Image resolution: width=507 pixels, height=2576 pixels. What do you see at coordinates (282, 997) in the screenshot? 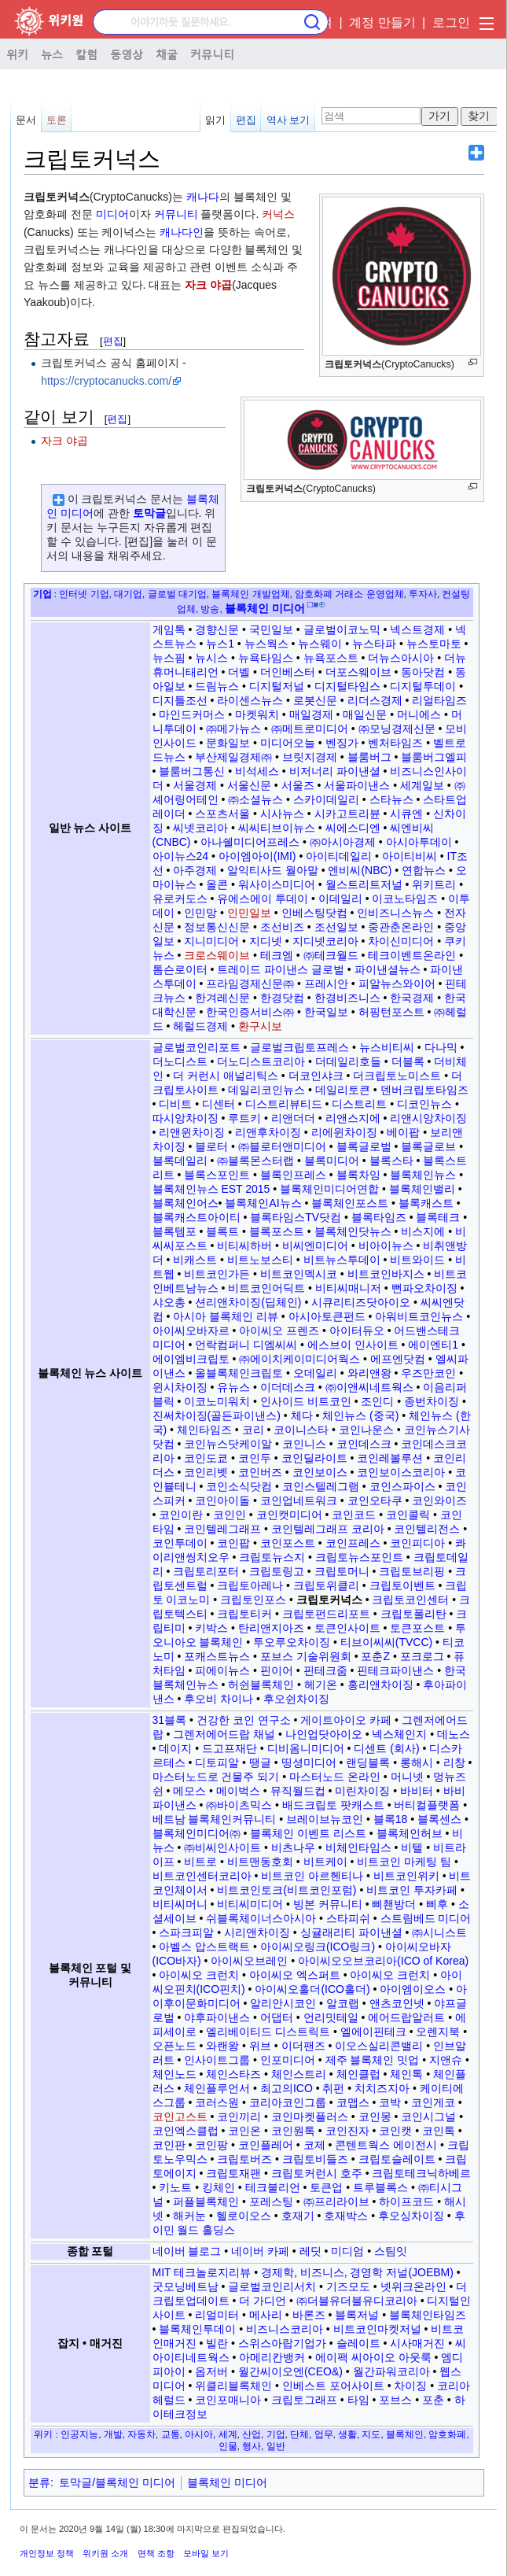
I see `한경닷컴` at bounding box center [282, 997].